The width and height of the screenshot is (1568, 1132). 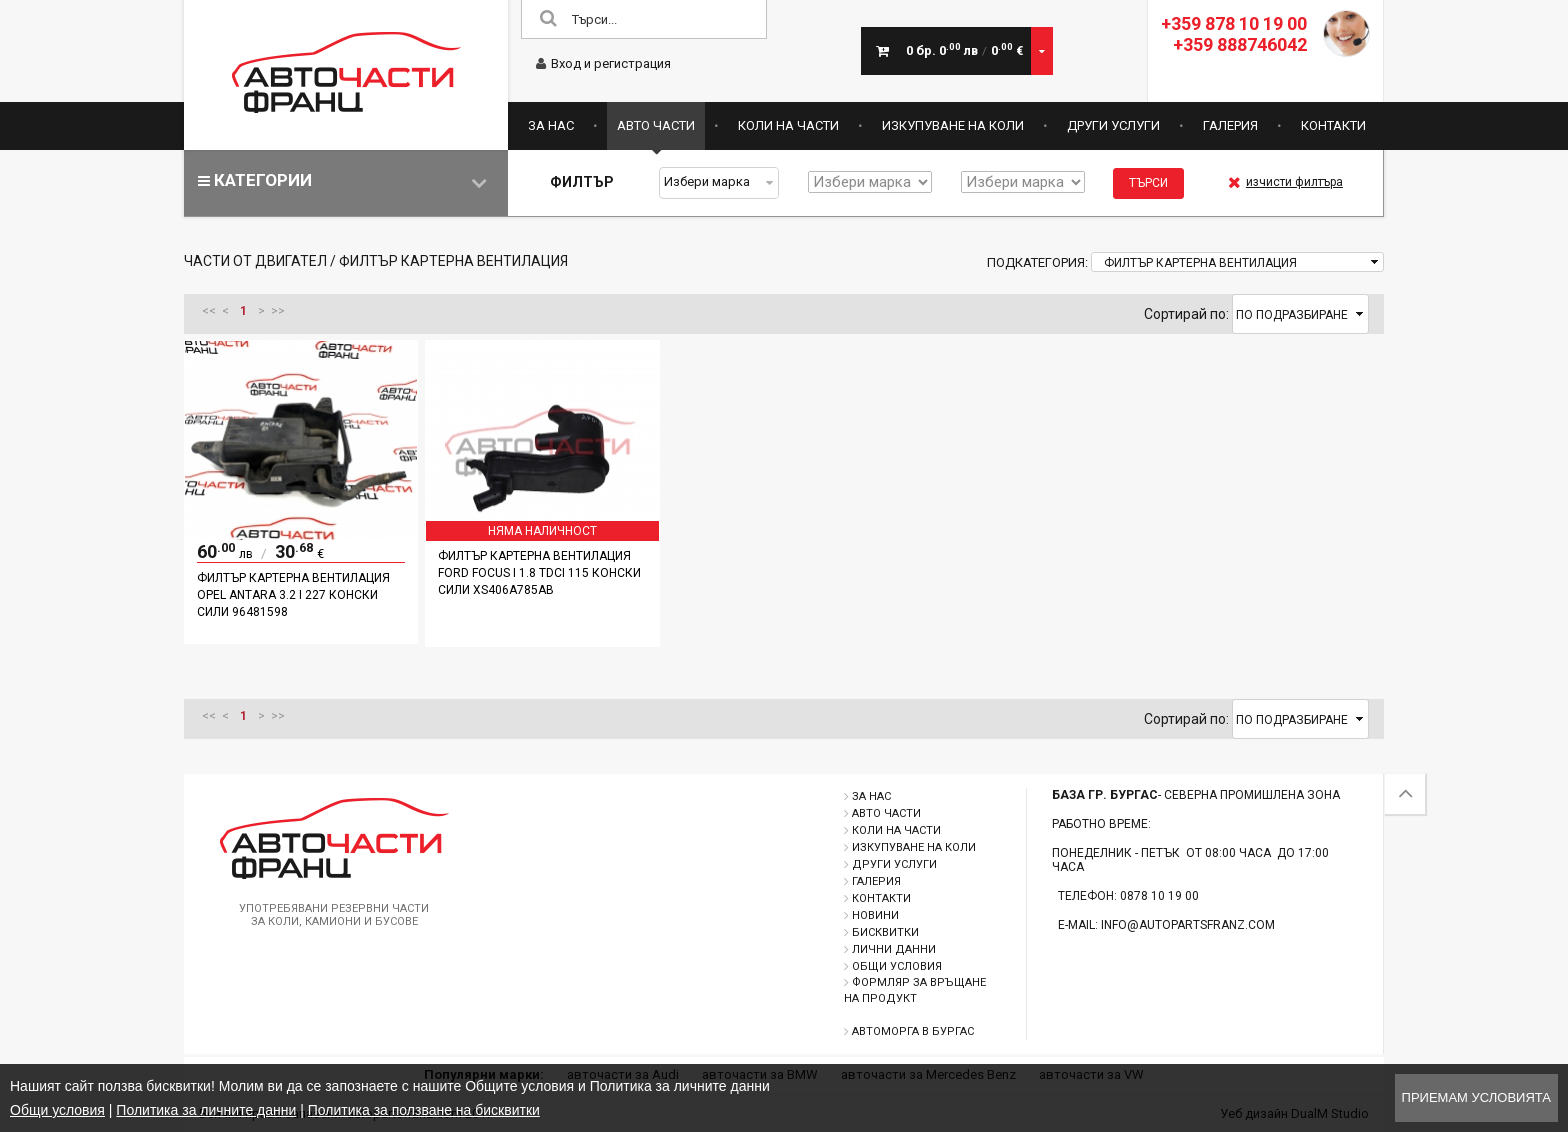 I want to click on Други услуги, so click(x=1113, y=125).